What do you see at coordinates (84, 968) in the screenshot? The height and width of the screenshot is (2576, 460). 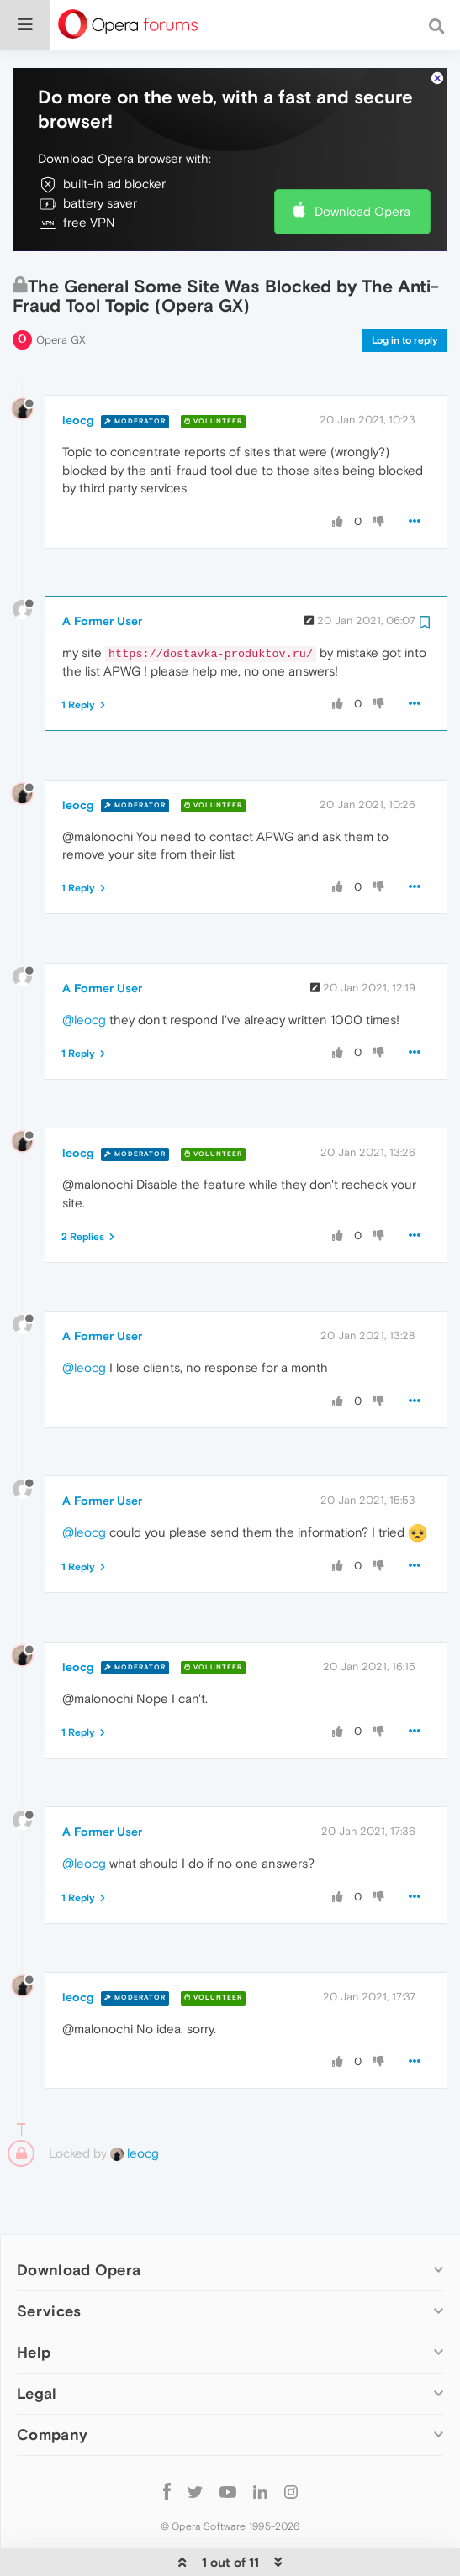 I see `@leocg` at bounding box center [84, 968].